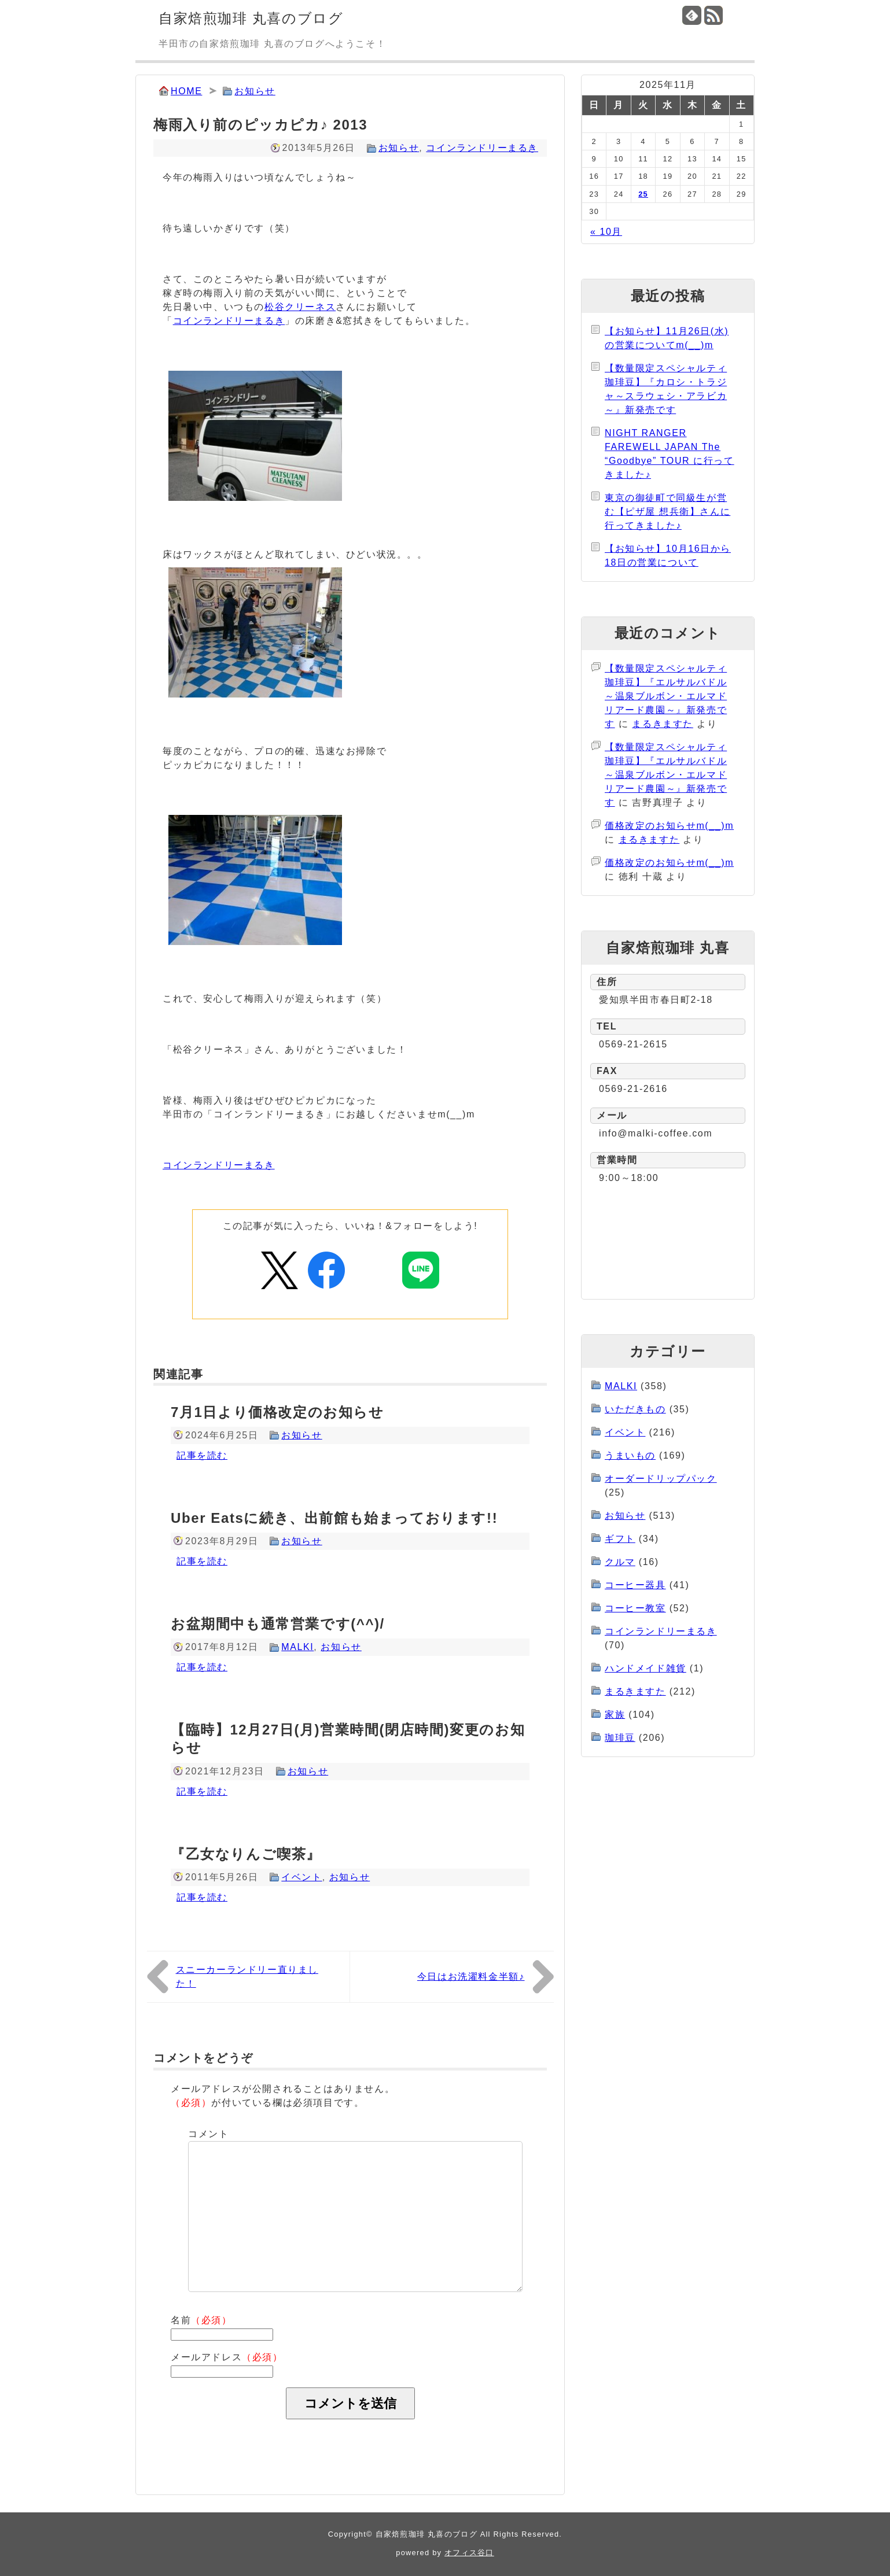 This screenshot has height=2576, width=890. What do you see at coordinates (471, 1976) in the screenshot?
I see `今日はお洗濯料金半額♪` at bounding box center [471, 1976].